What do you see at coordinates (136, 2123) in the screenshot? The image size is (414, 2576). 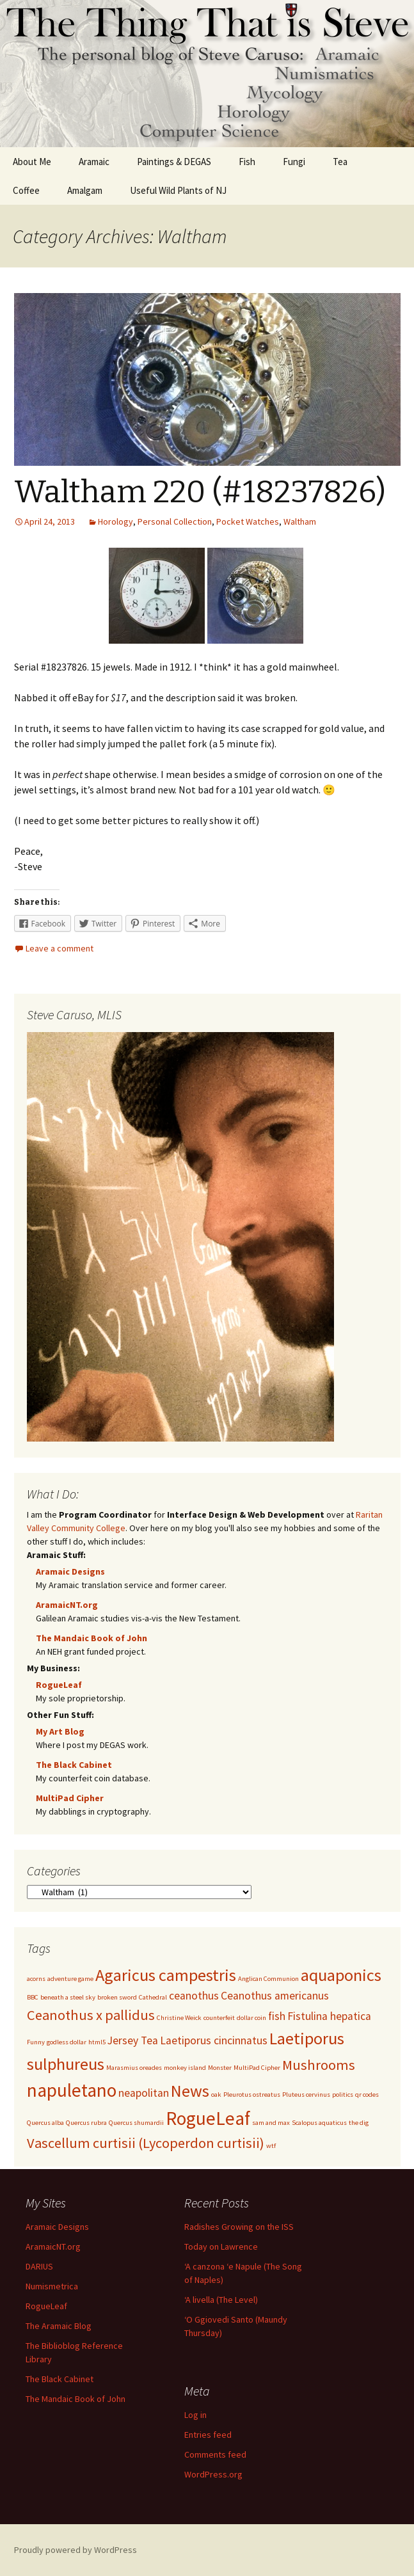 I see `Quercus shumardii [Quercus shumardii (1 item)]` at bounding box center [136, 2123].